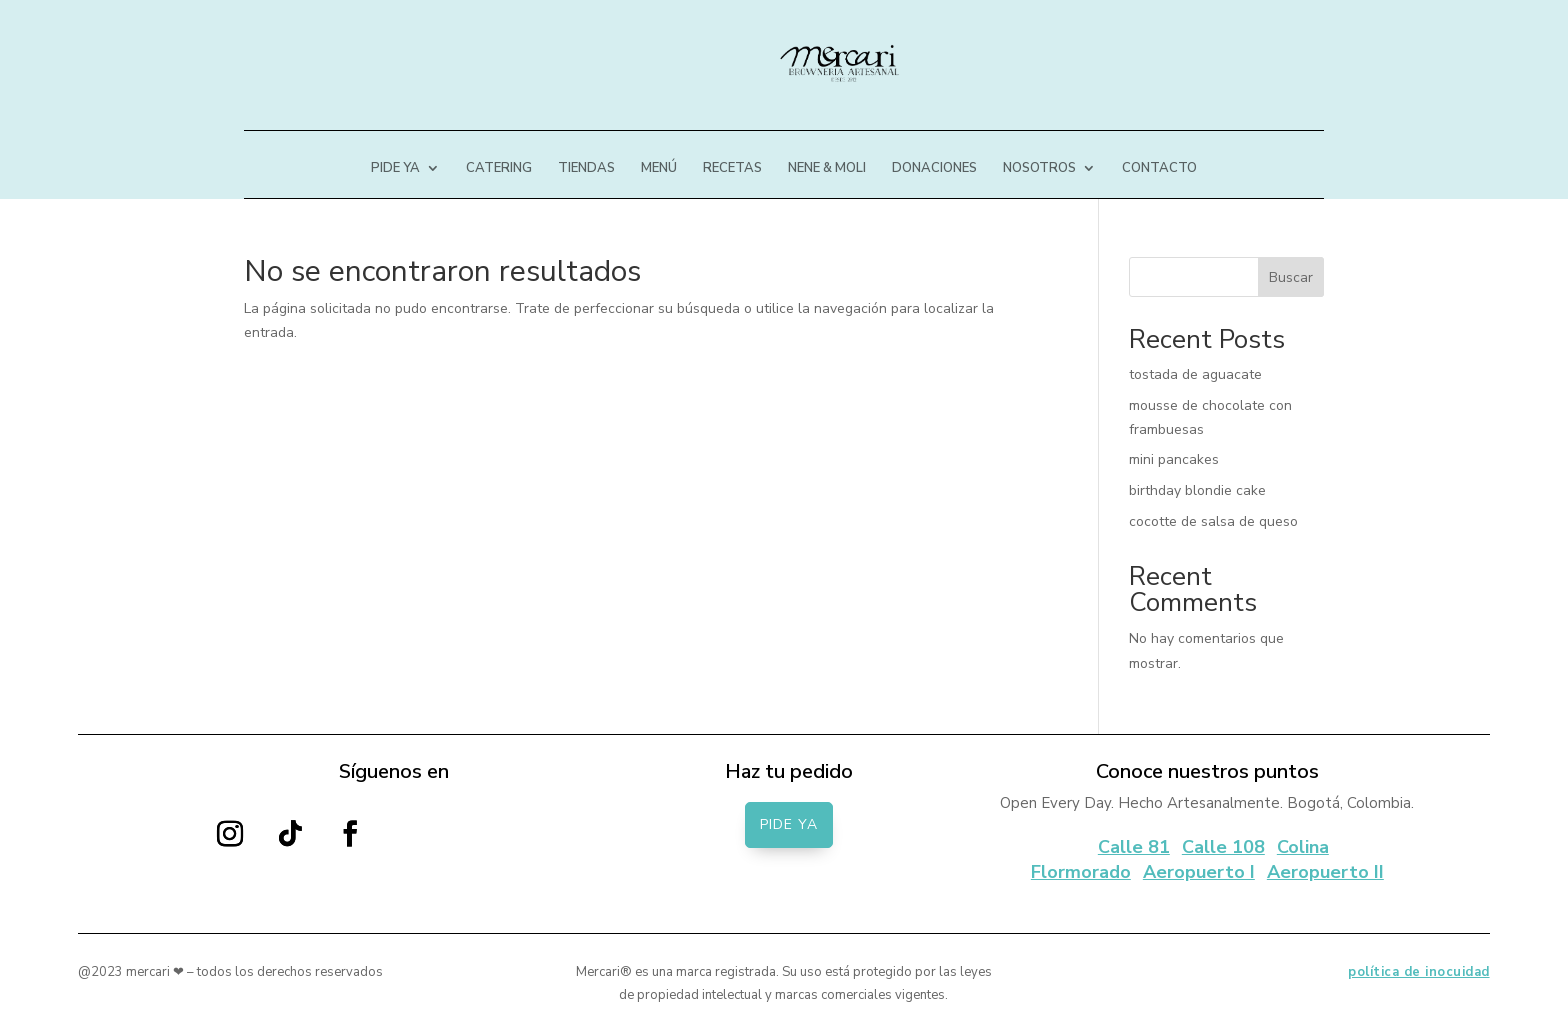  What do you see at coordinates (1303, 847) in the screenshot?
I see `Colina` at bounding box center [1303, 847].